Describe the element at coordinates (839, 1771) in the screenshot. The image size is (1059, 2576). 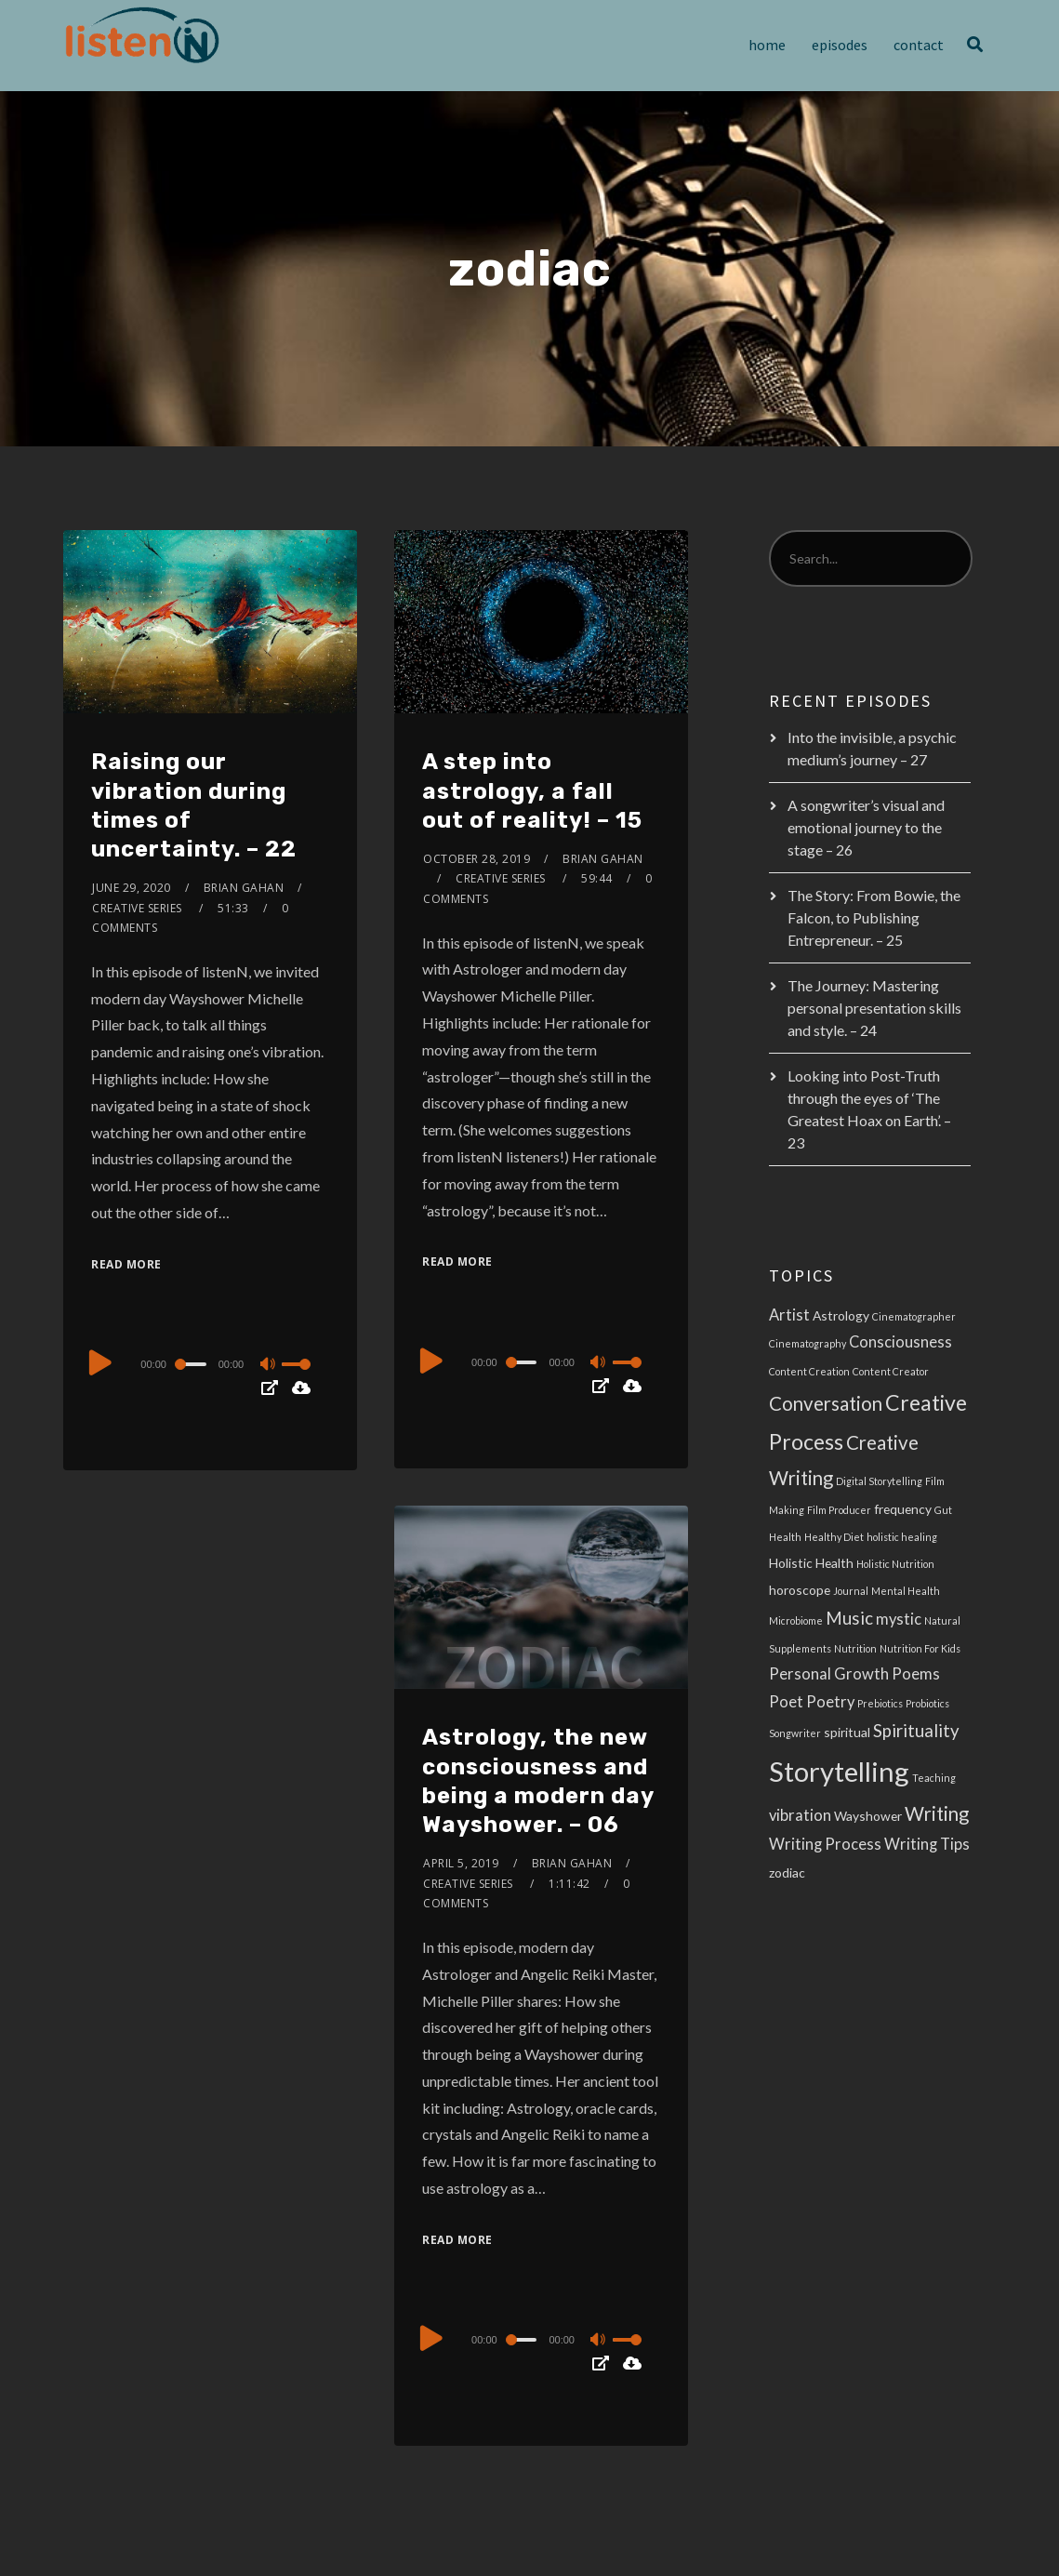
I see `Storytelling [Storytelling (14 items)]` at that location.